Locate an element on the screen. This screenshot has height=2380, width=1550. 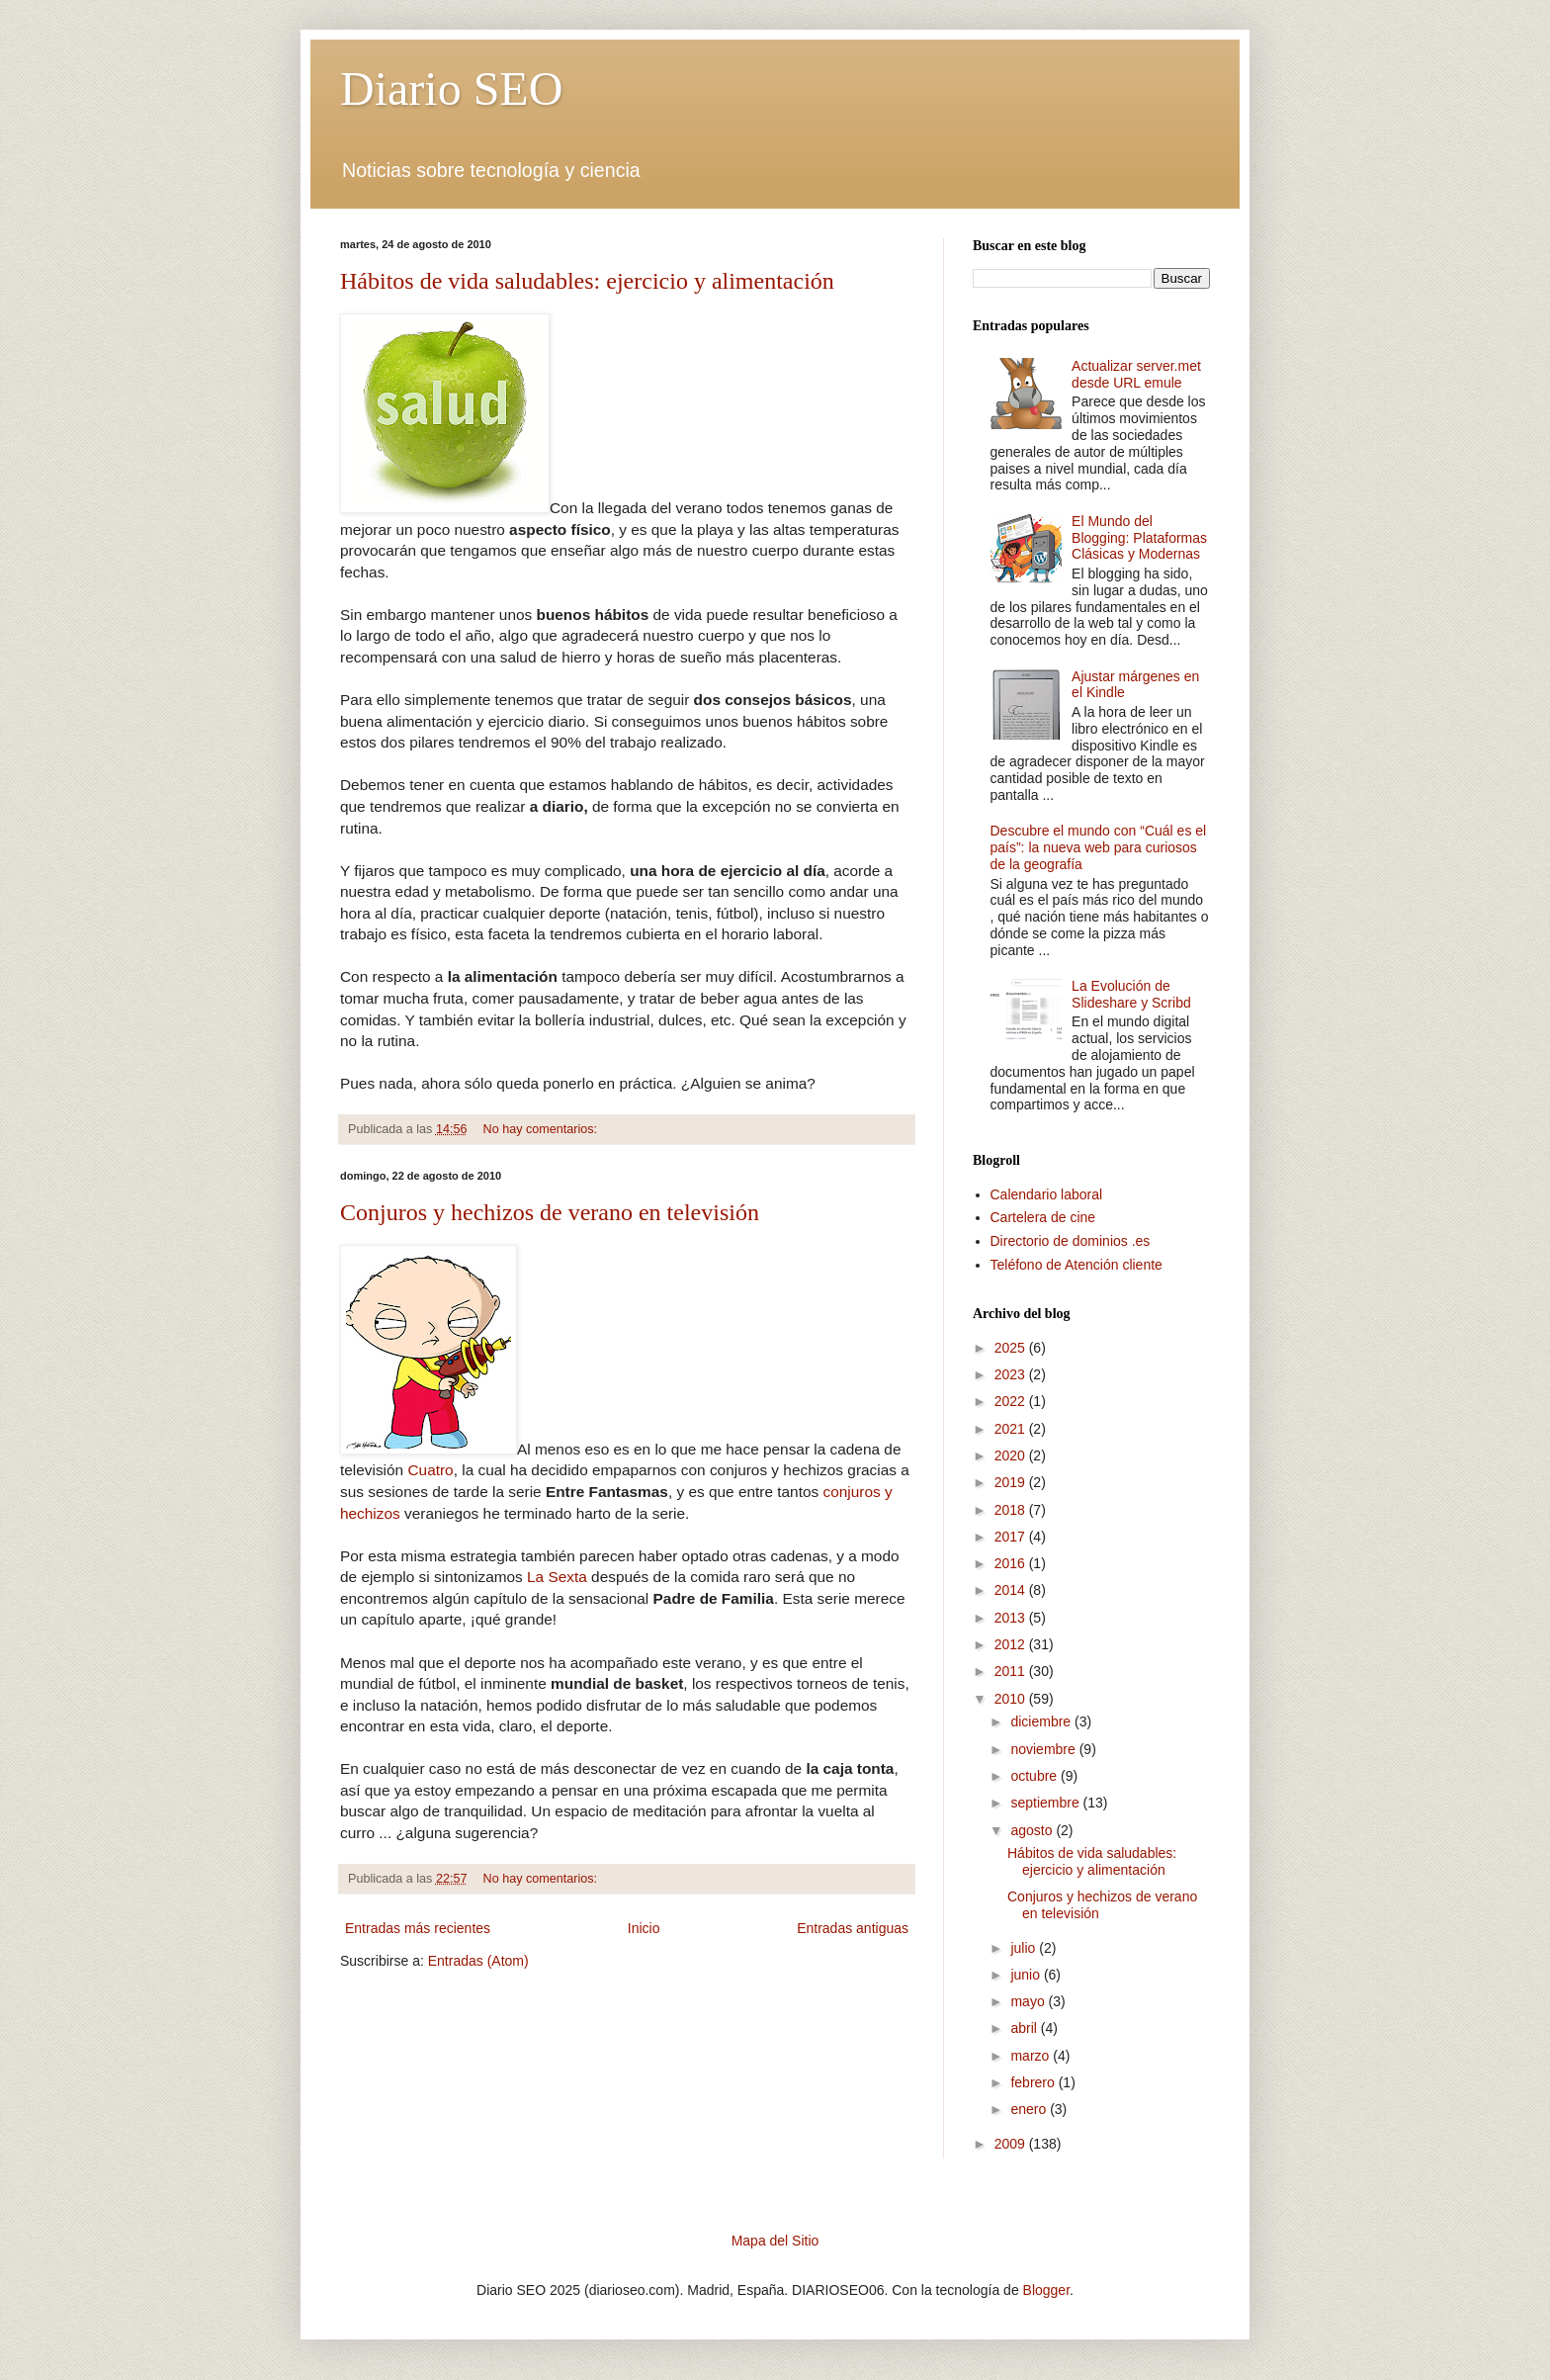
2013 is located at coordinates (1011, 1618).